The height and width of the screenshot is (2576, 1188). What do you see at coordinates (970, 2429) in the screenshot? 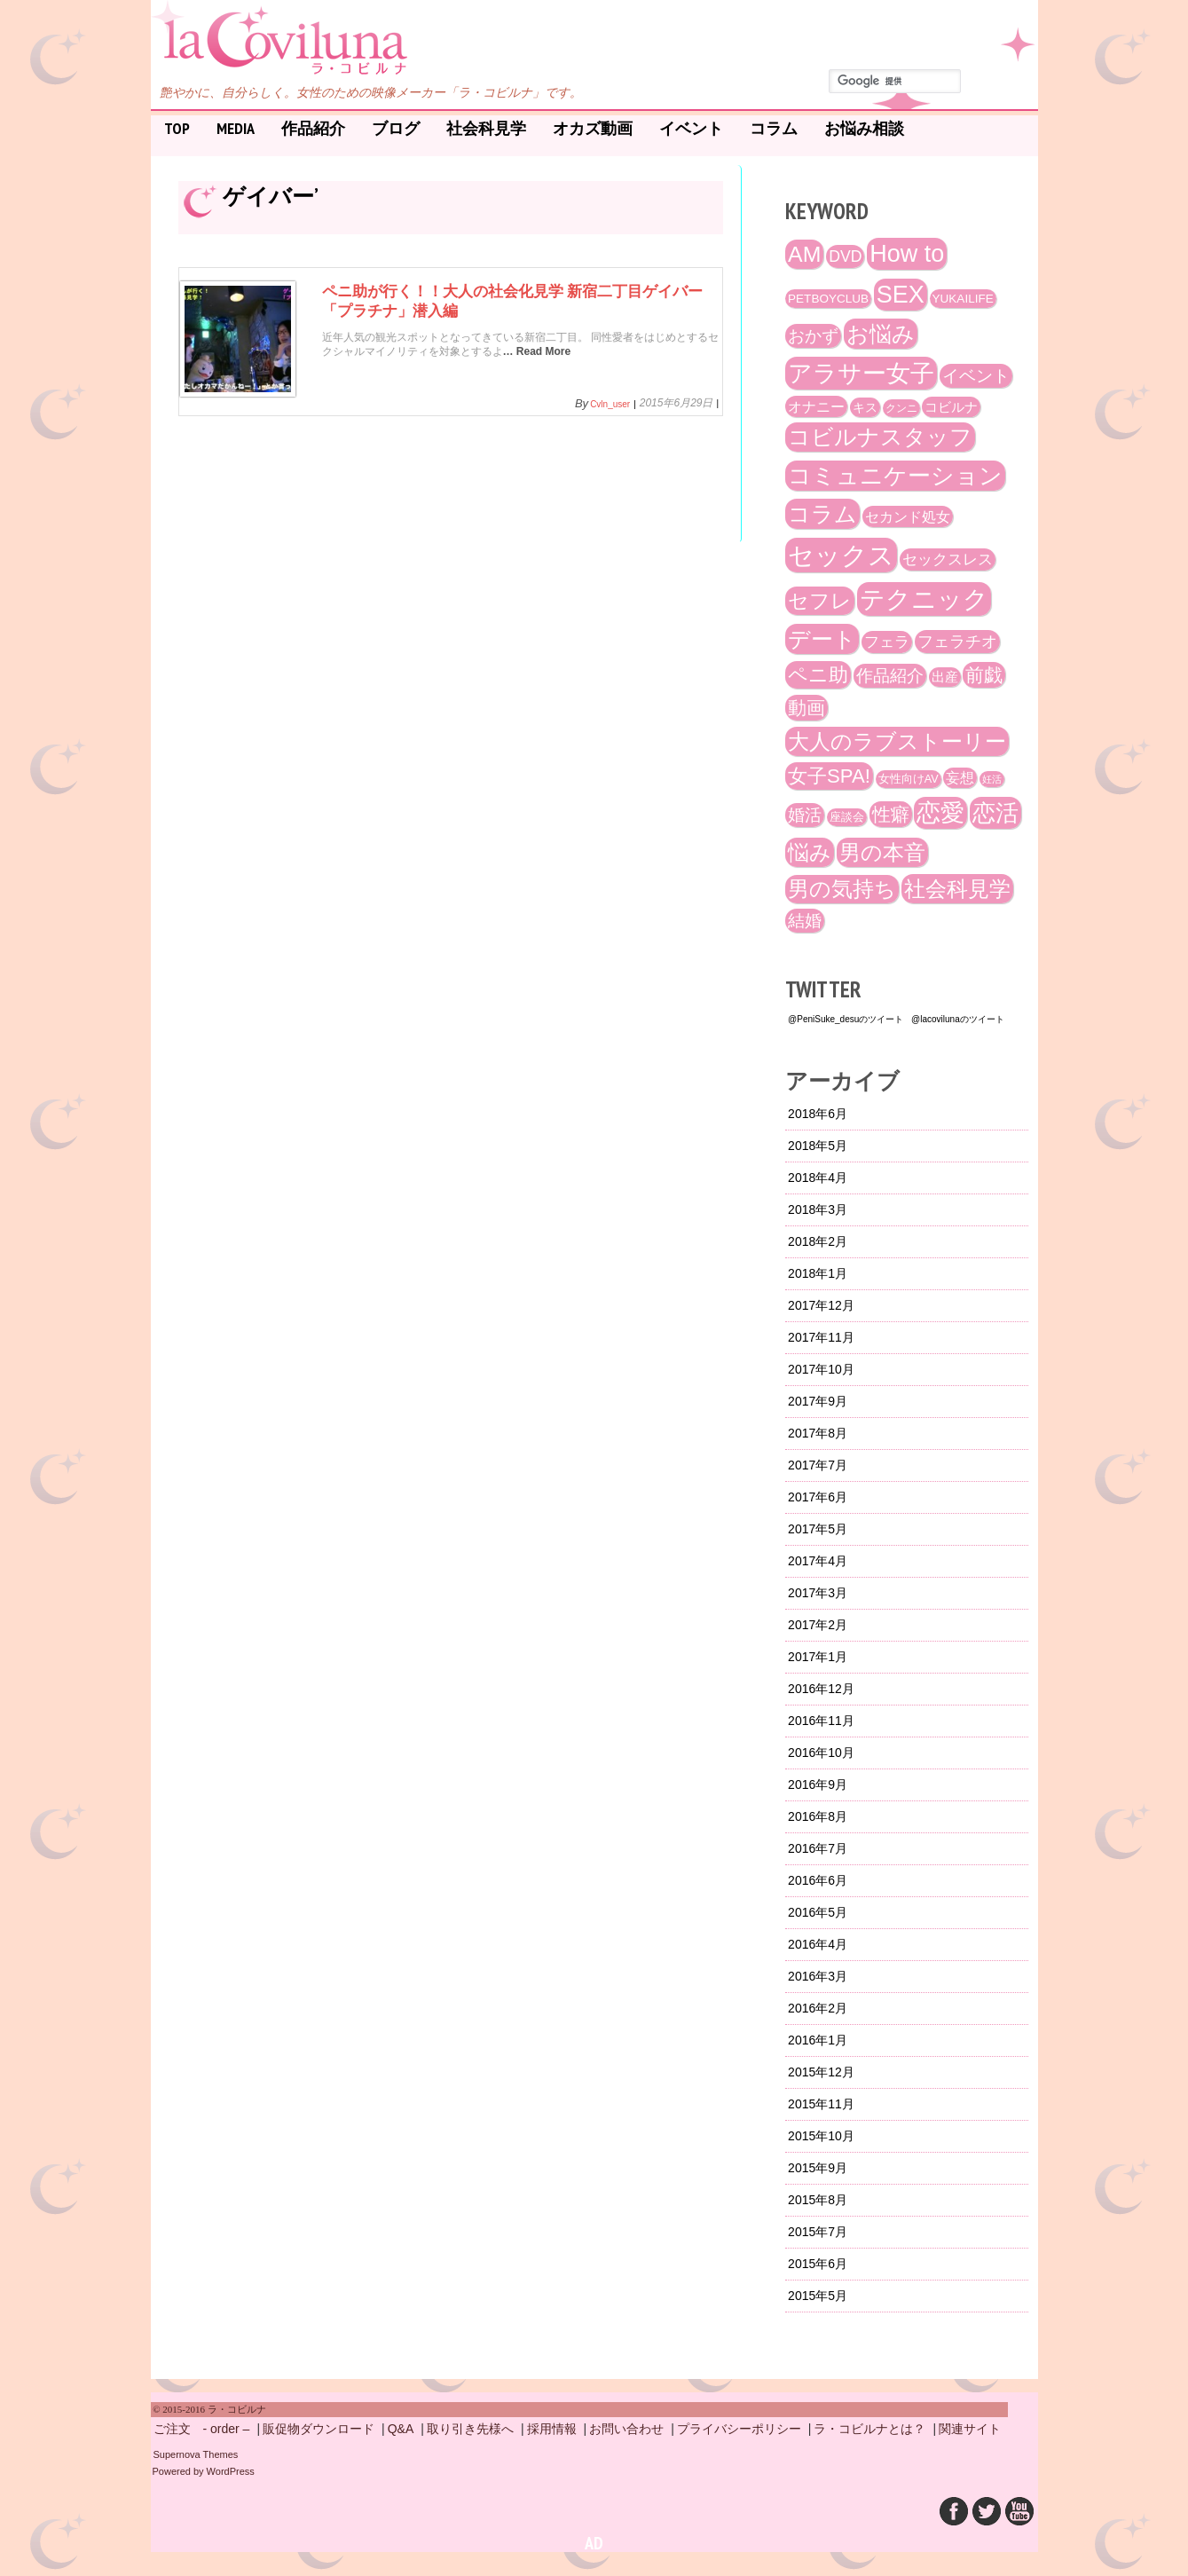
I see `関連サイト` at bounding box center [970, 2429].